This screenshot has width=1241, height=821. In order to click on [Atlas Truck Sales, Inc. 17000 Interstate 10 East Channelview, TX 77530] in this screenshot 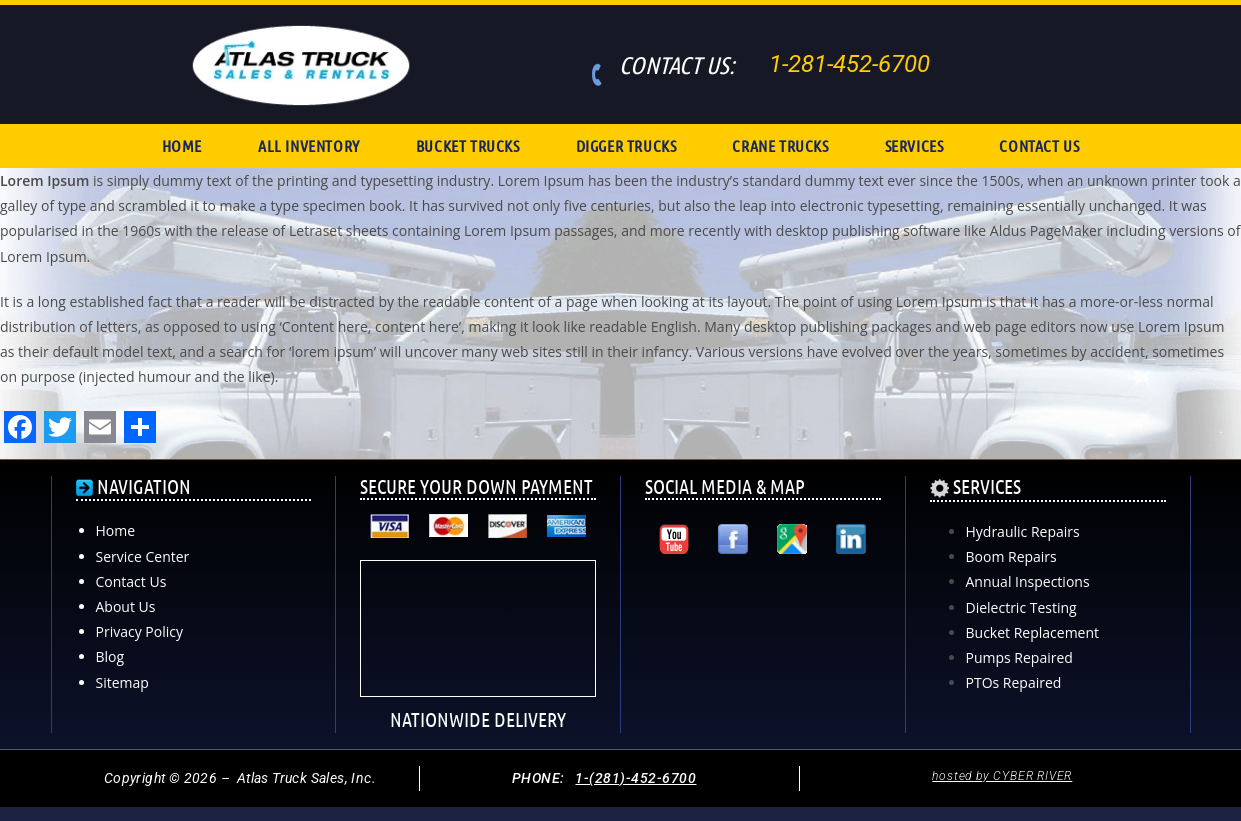, I will do `click(763, 646)`.